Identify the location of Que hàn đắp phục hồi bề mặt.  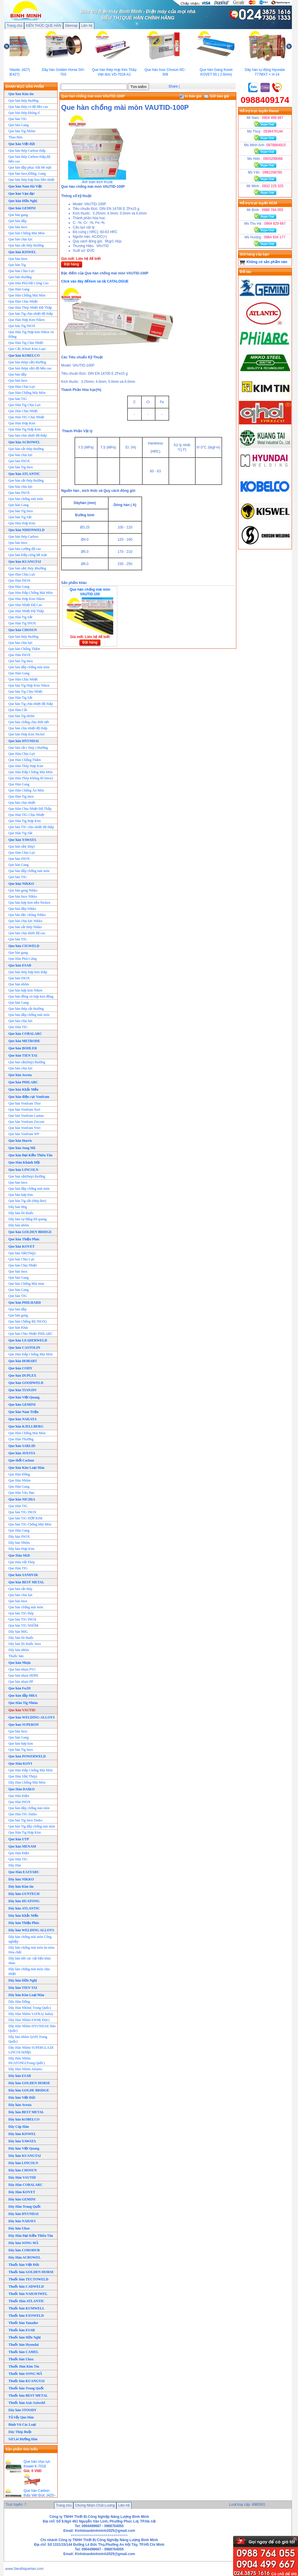
(30, 167).